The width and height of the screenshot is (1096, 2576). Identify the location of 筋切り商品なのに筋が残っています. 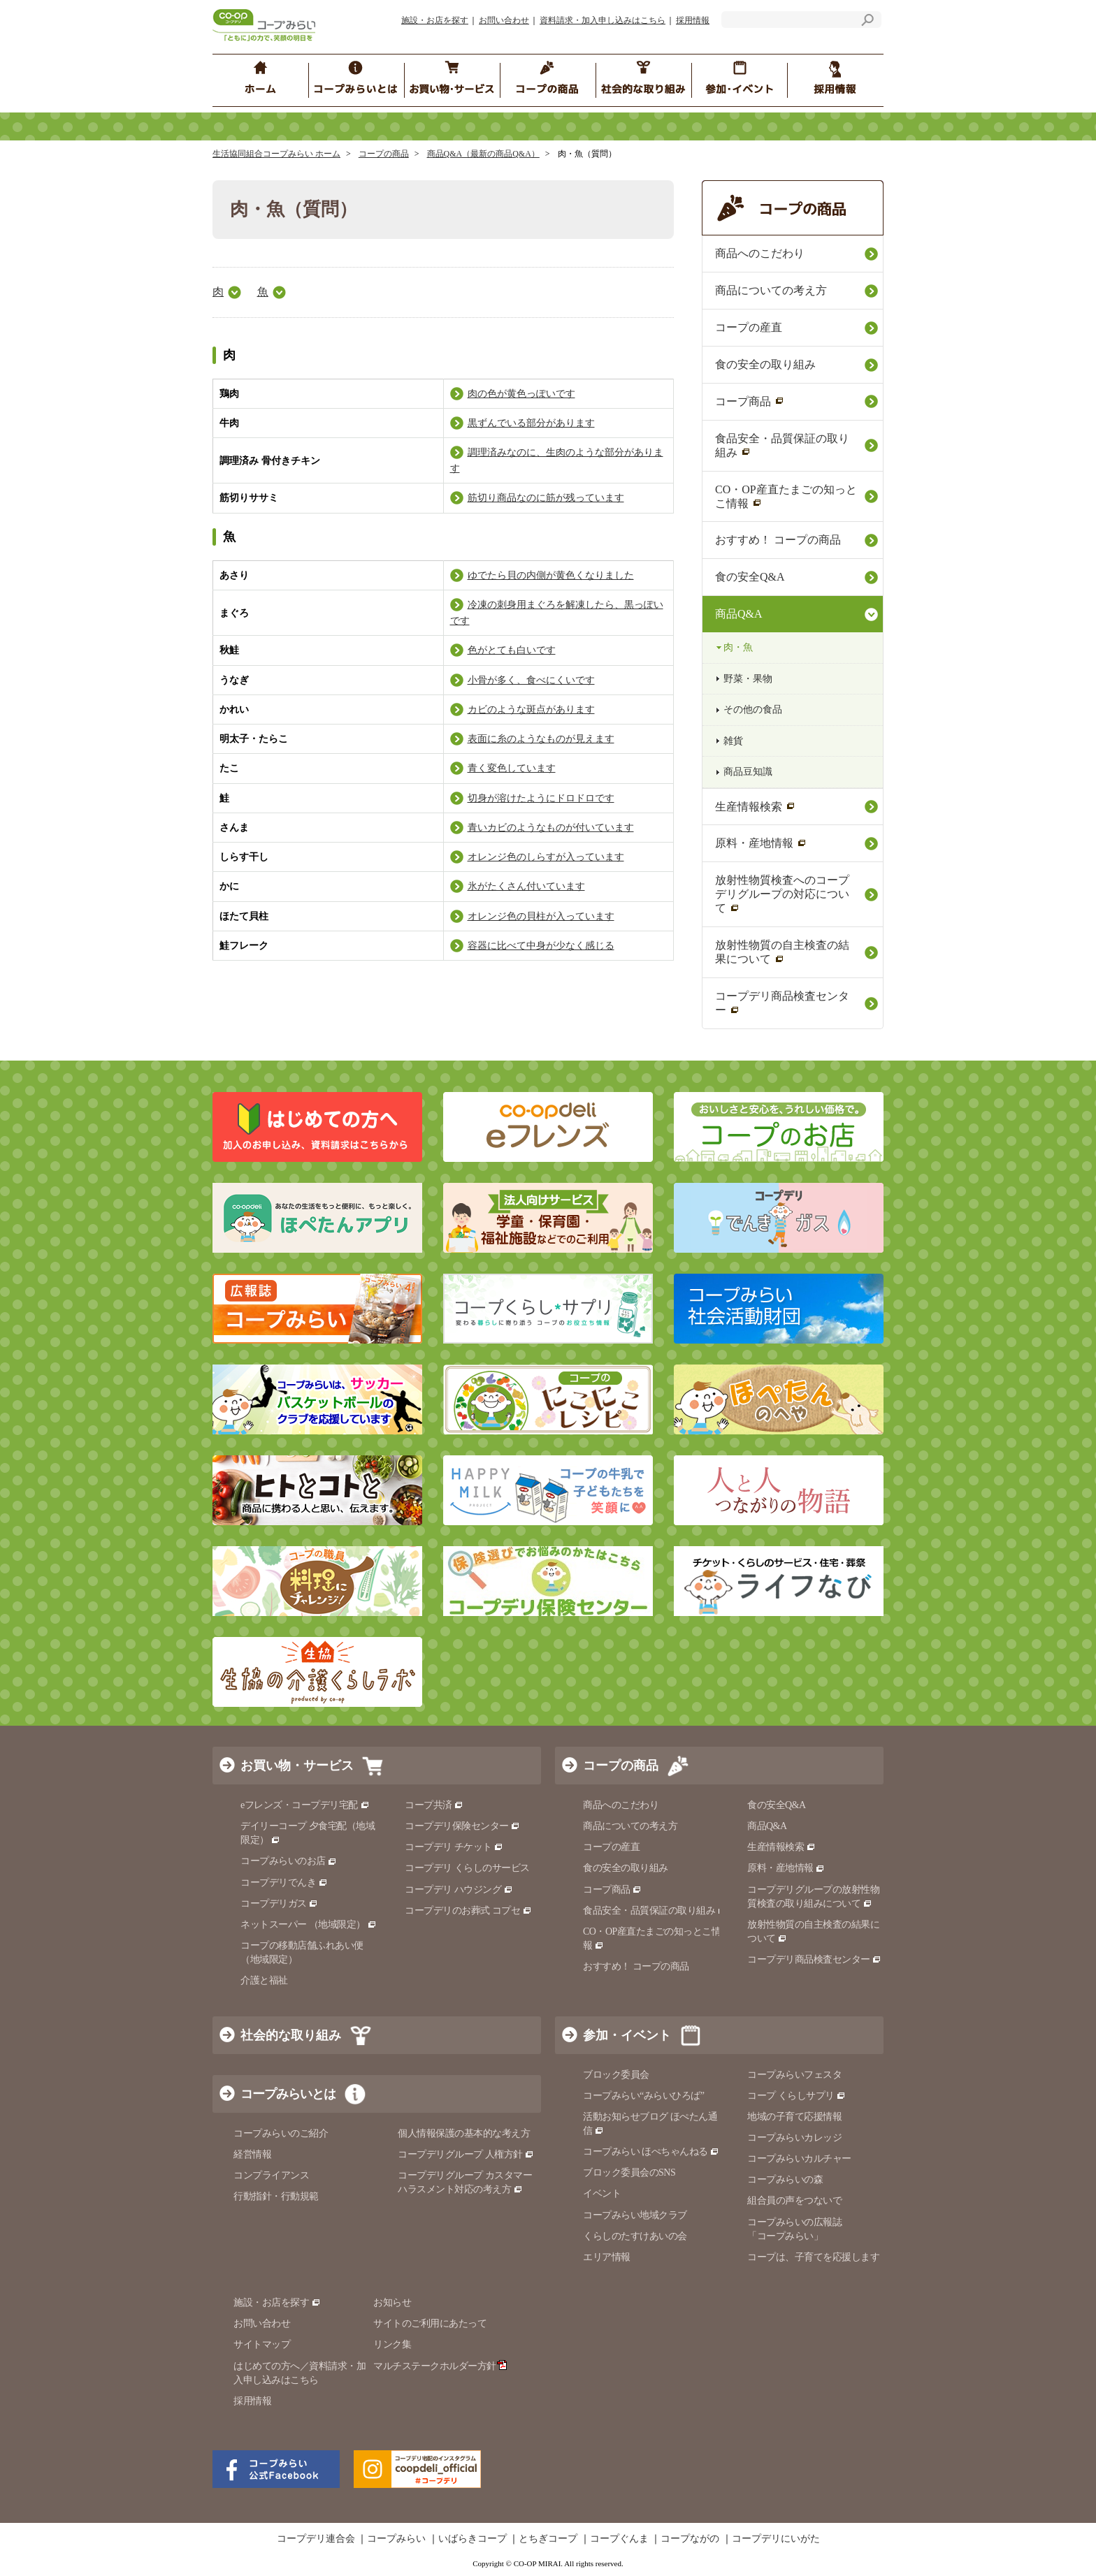
(546, 498).